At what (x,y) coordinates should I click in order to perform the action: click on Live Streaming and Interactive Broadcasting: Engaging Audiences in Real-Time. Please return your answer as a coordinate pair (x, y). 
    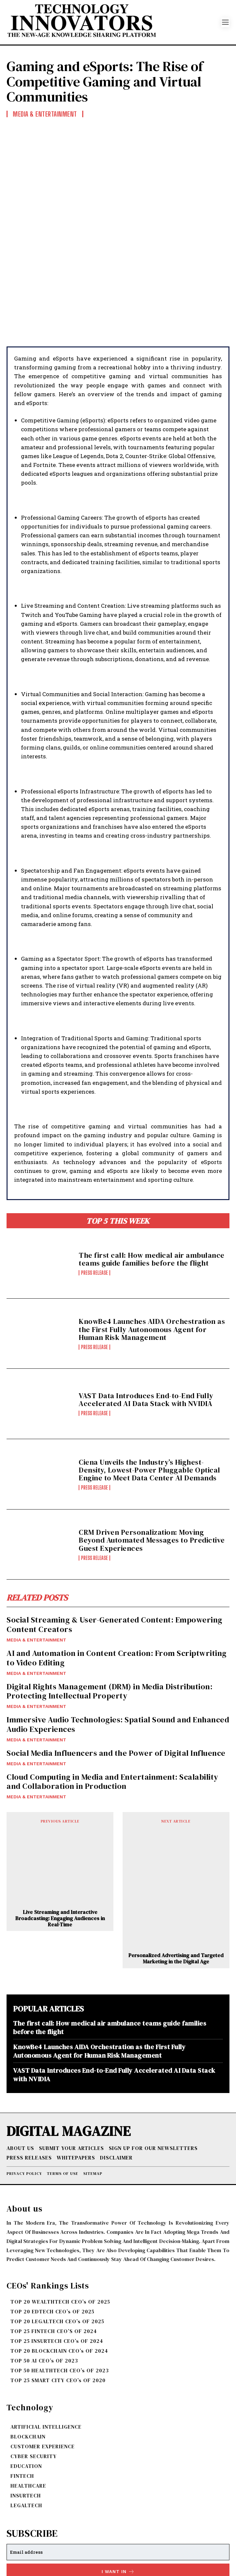
    Looking at the image, I should click on (60, 1844).